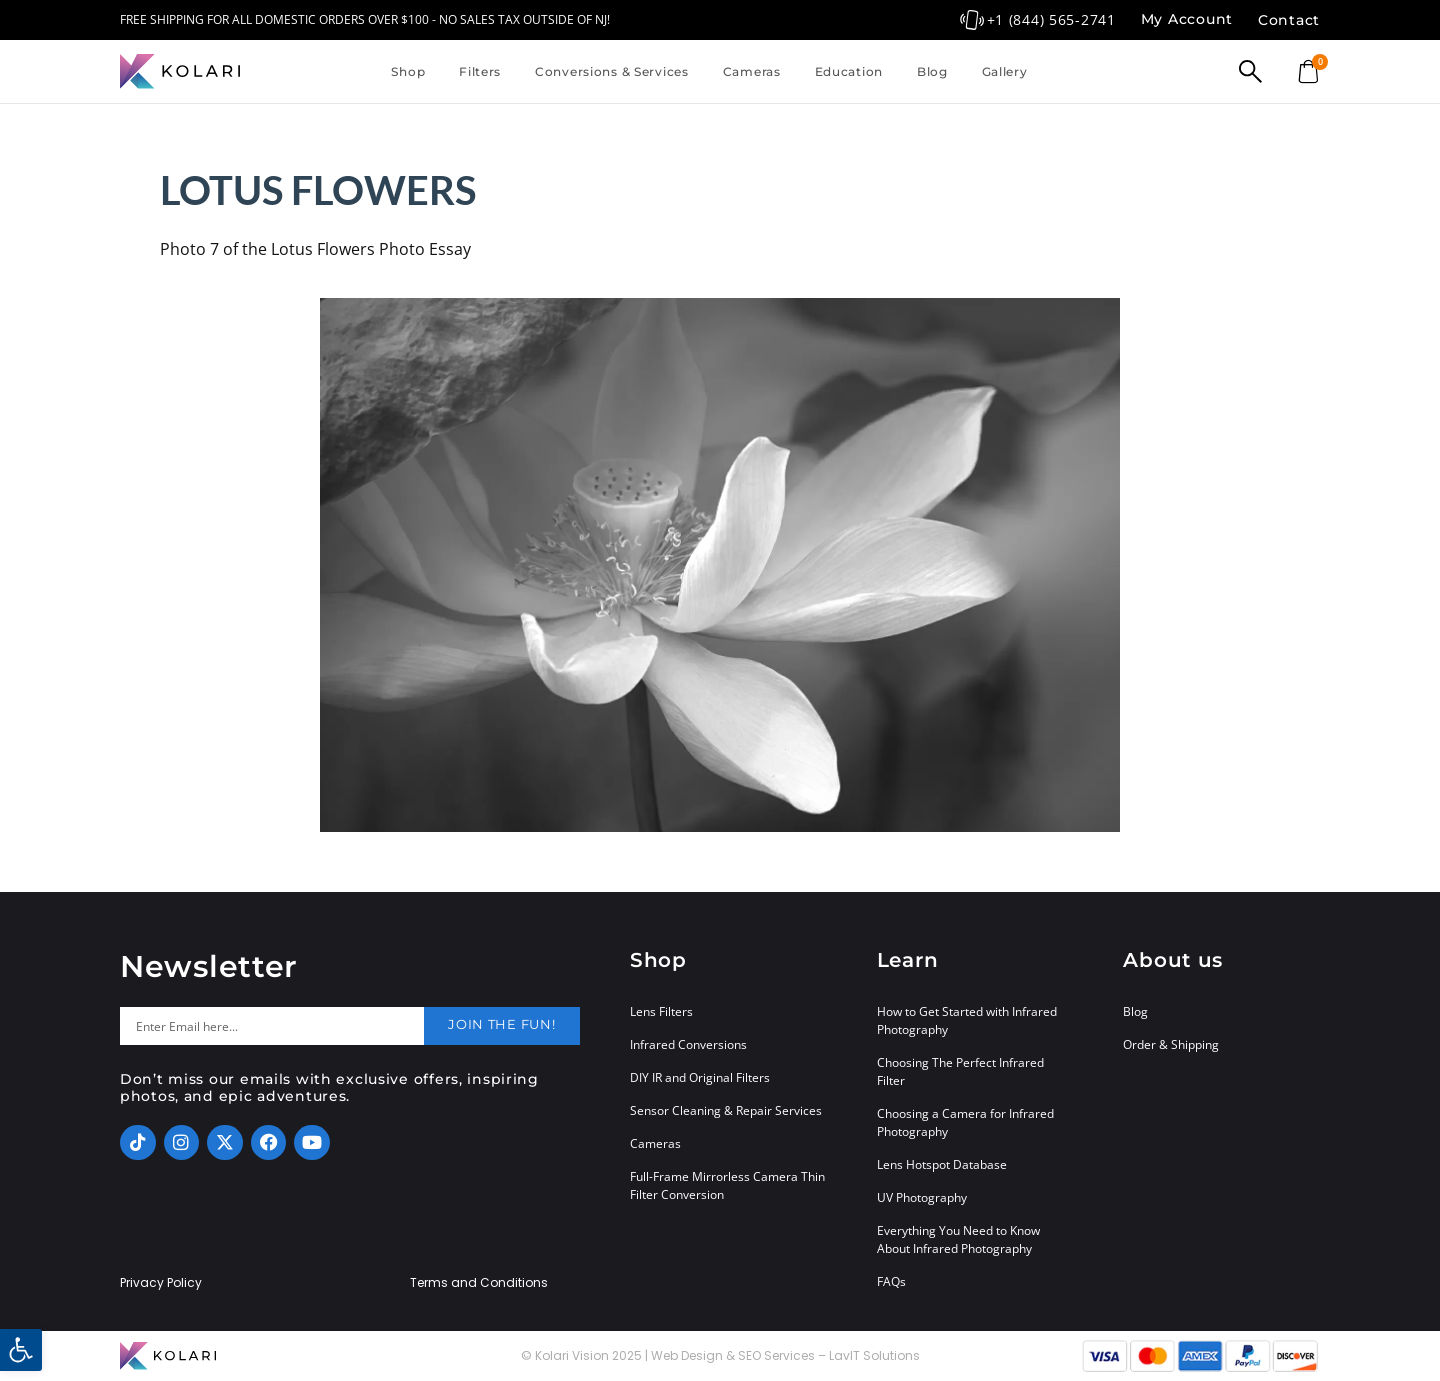  I want to click on Lens Filters, so click(661, 1011).